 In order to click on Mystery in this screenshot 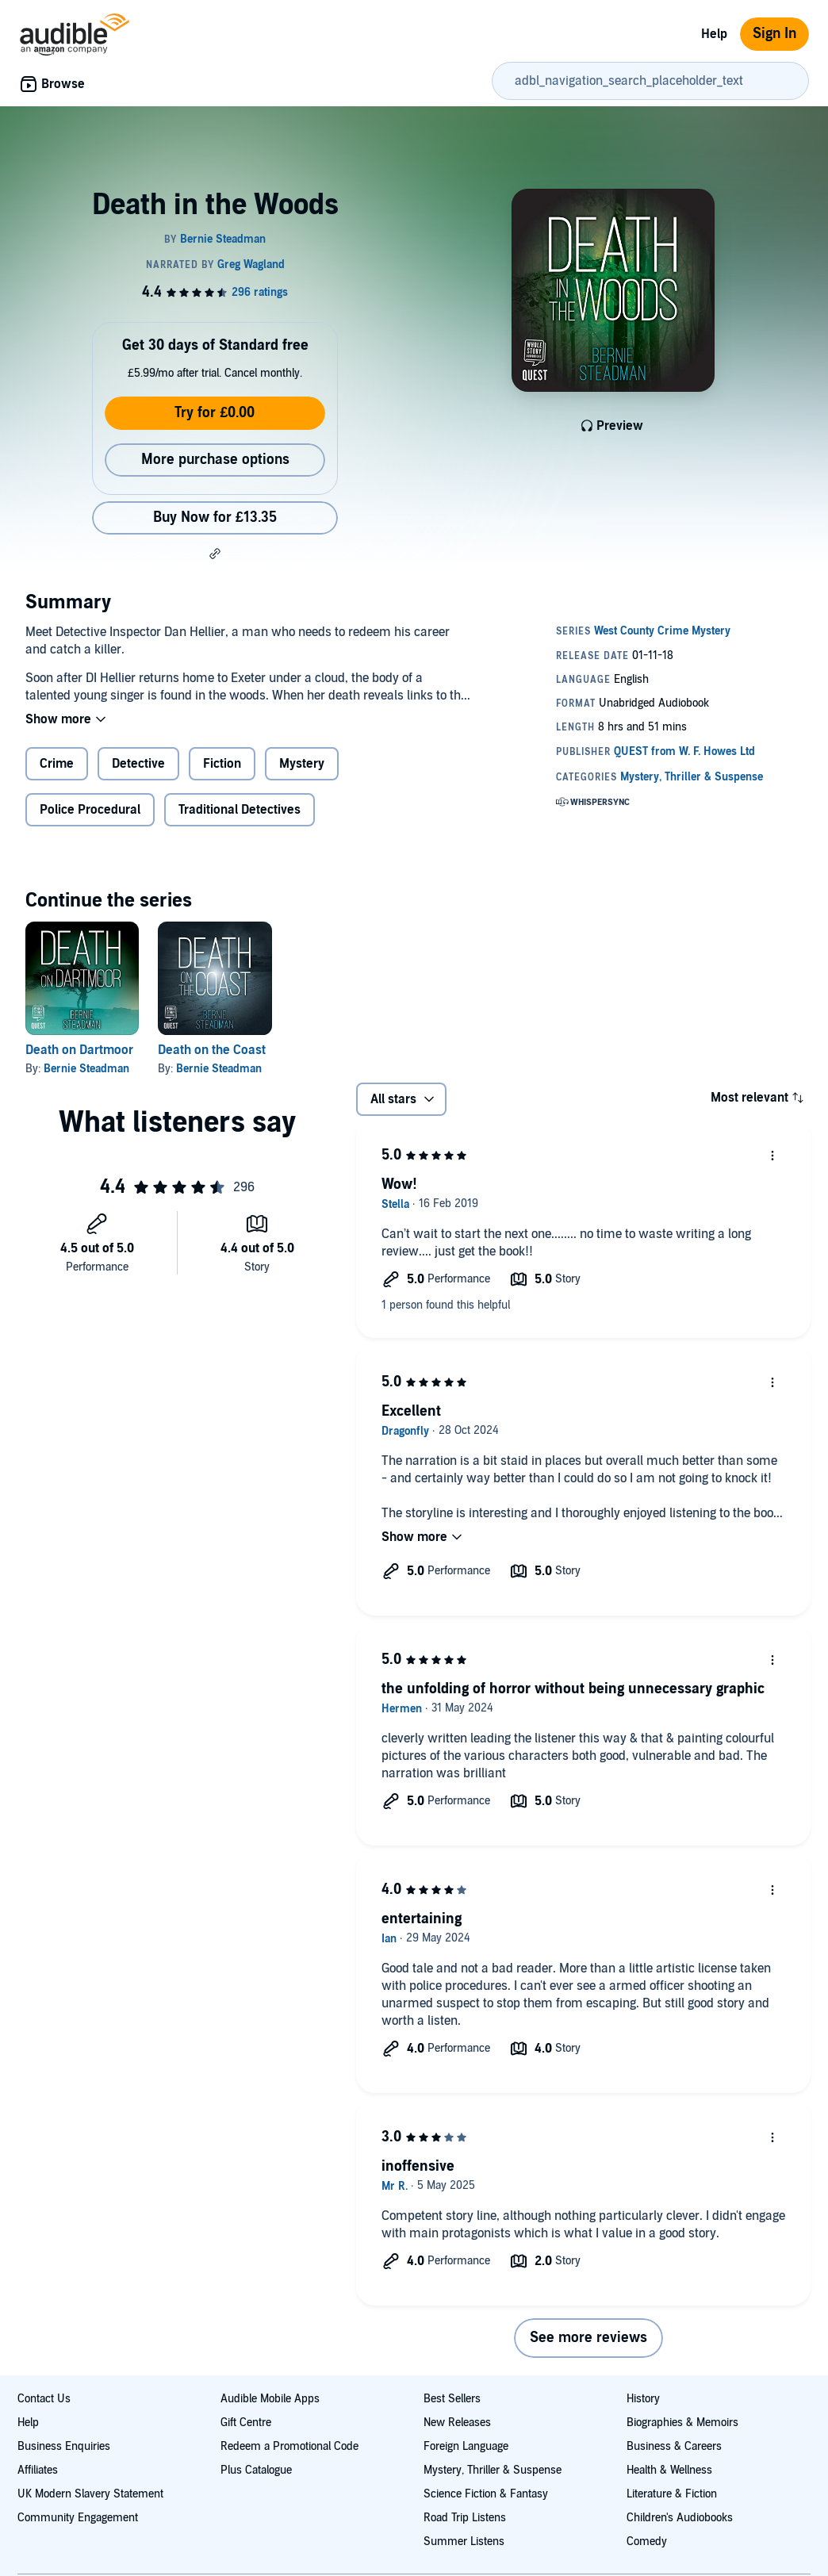, I will do `click(301, 764)`.